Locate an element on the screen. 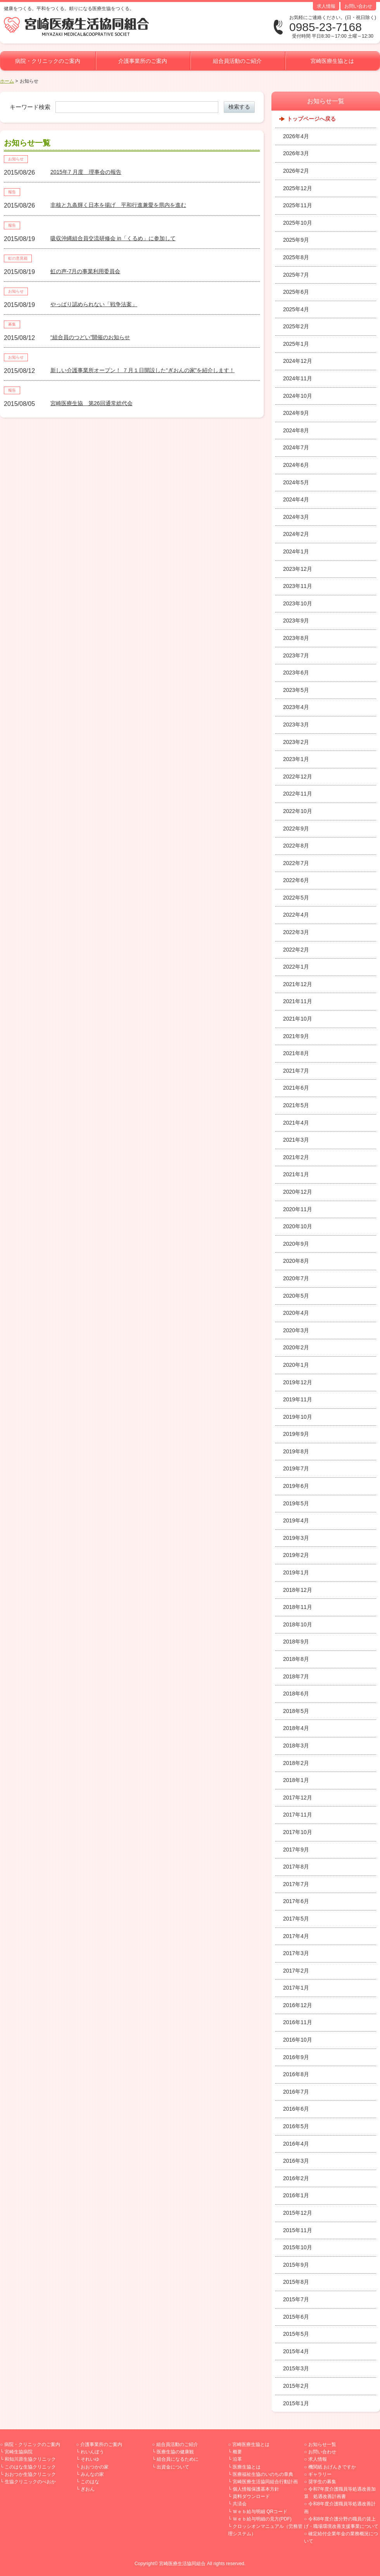 The image size is (380, 2576). 2016年11月 is located at coordinates (297, 2022).